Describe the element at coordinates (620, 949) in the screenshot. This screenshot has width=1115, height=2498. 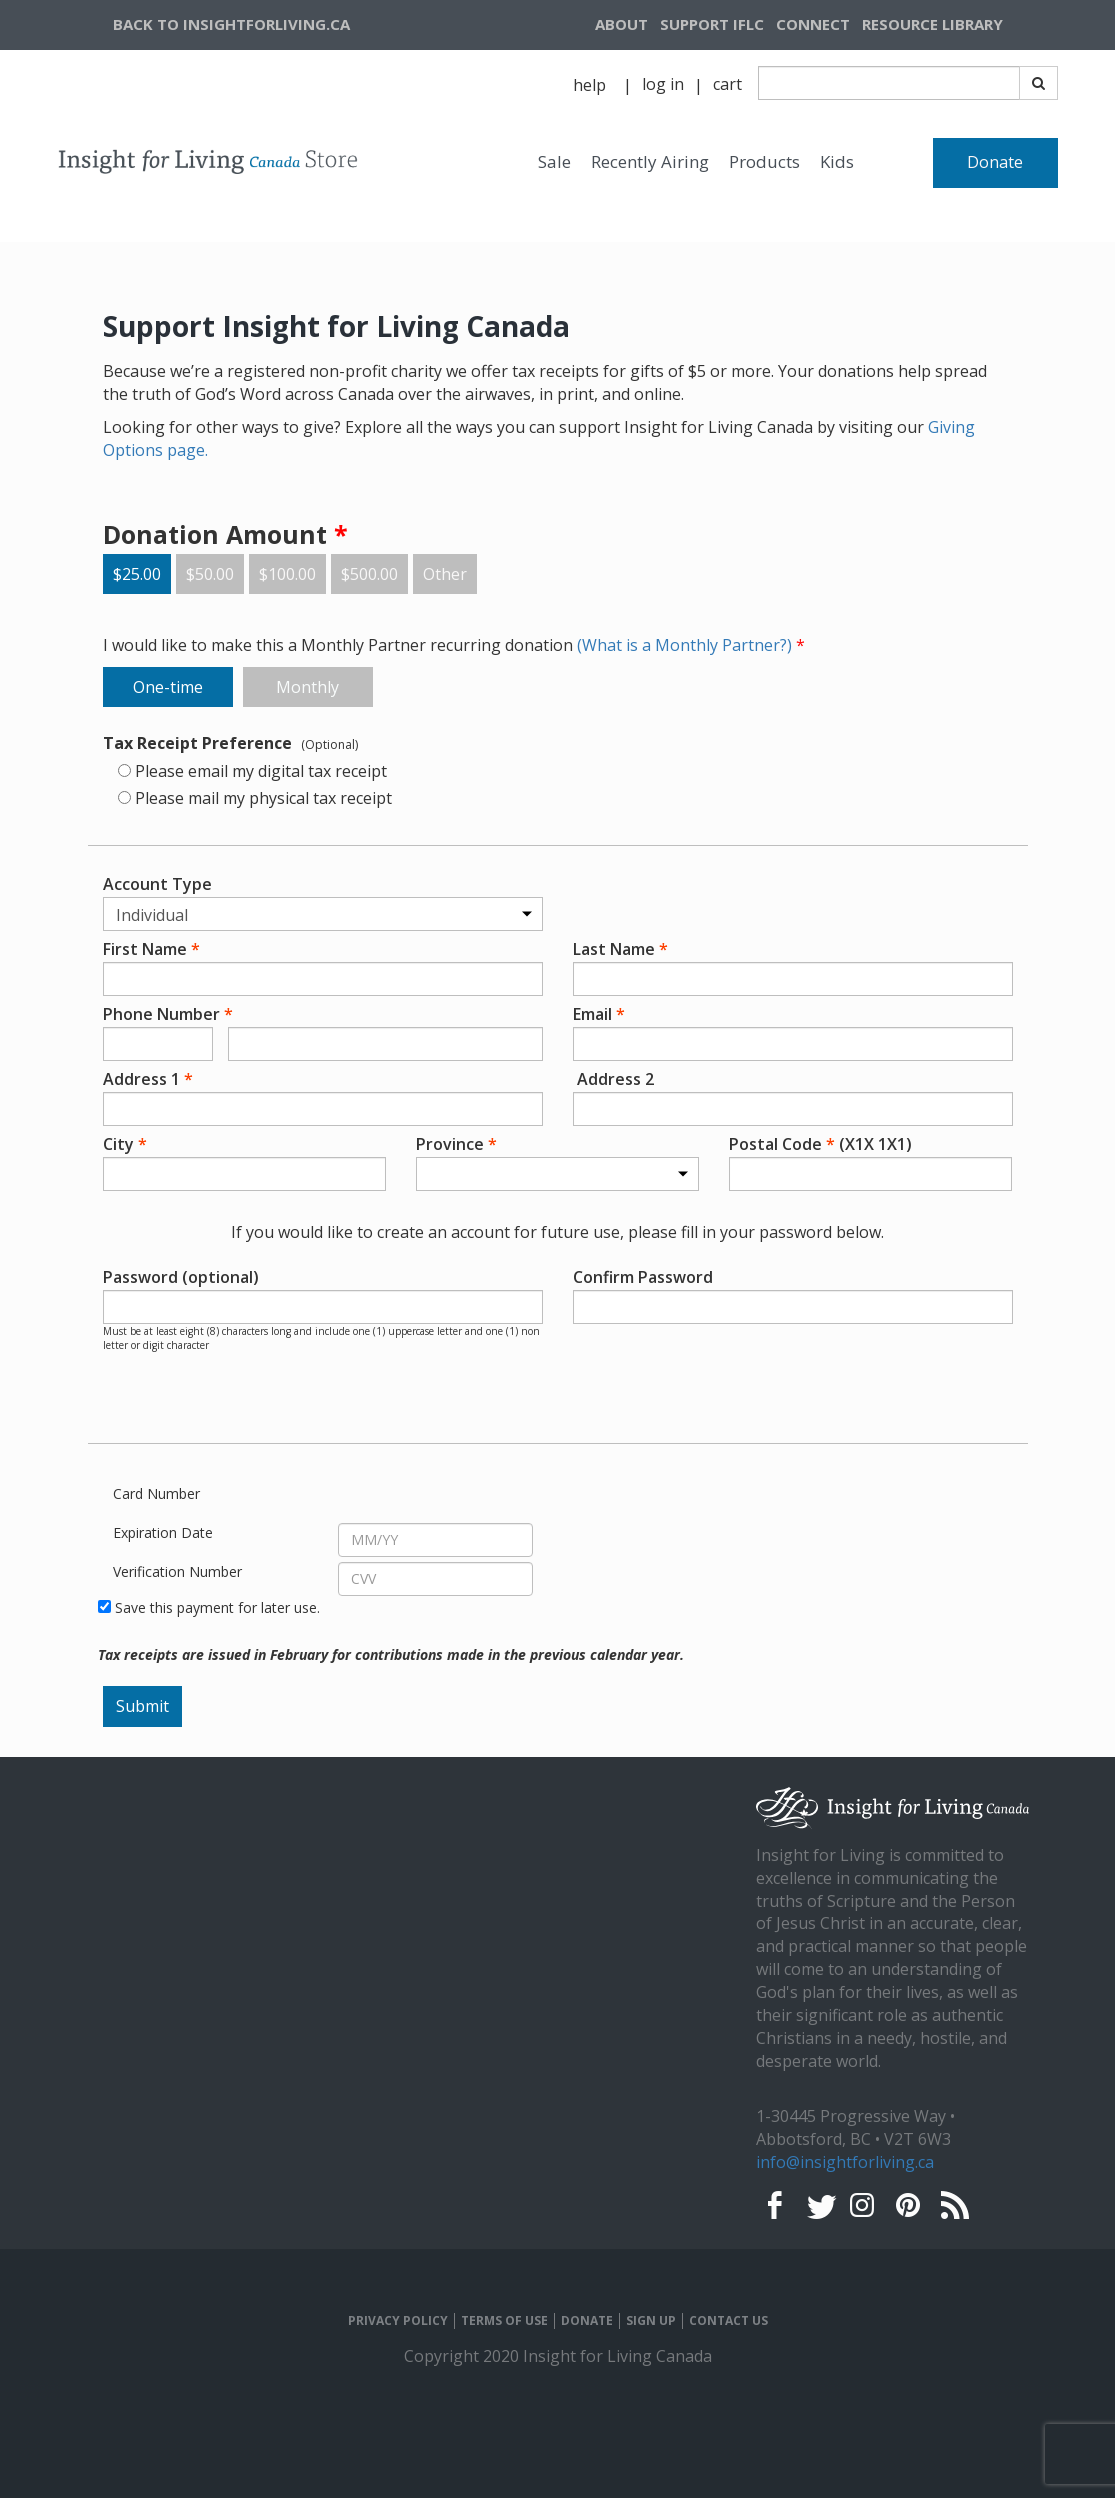
I see `Last Name` at that location.